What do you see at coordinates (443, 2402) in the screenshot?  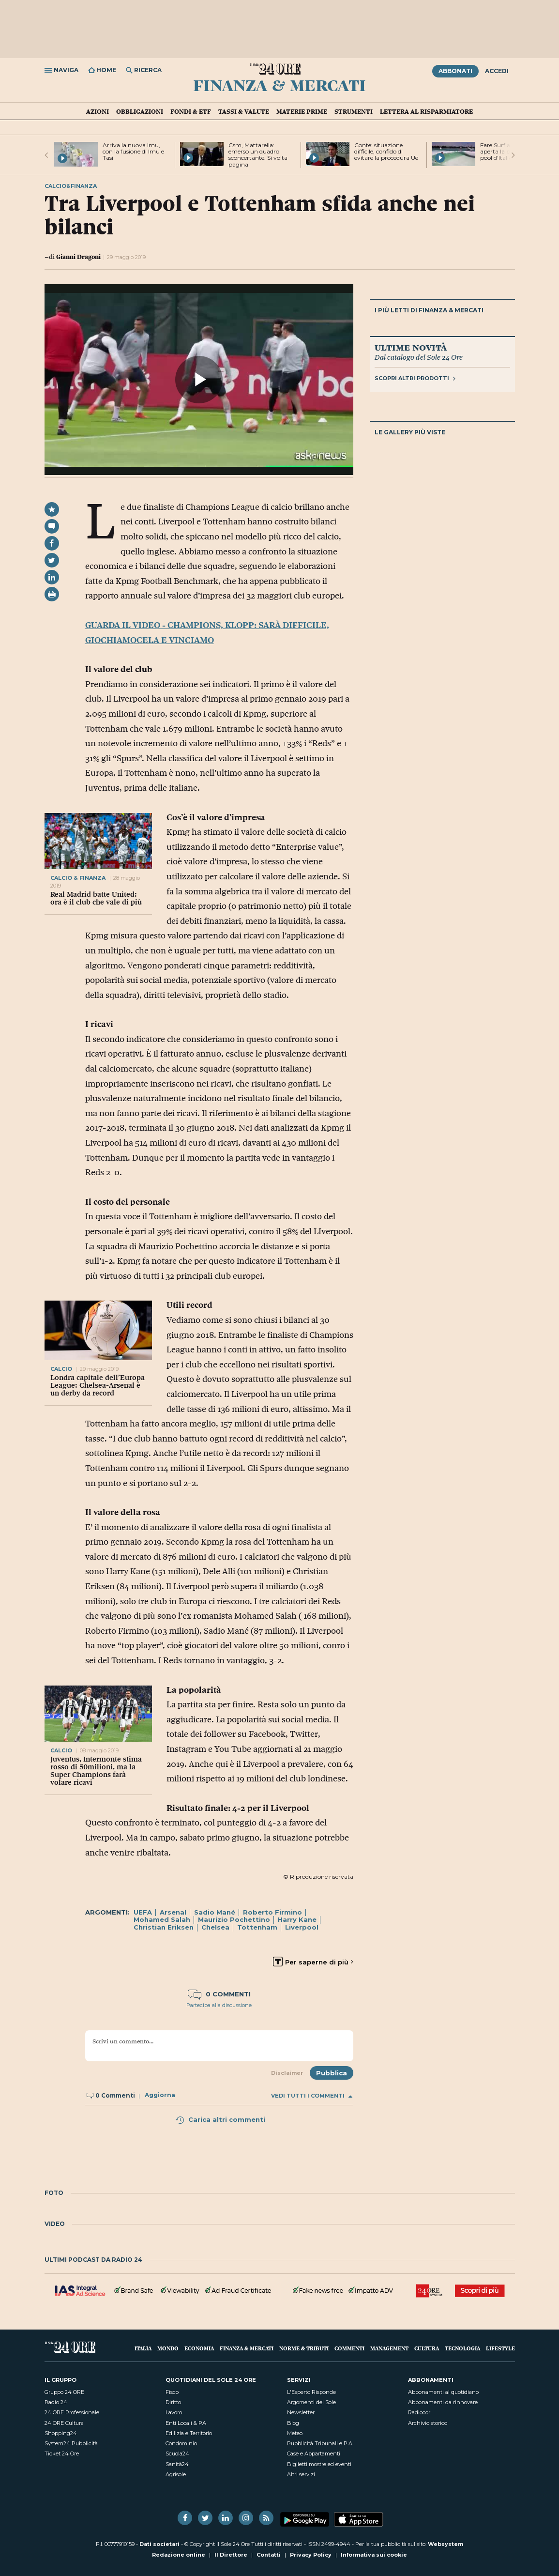 I see `Abbonamenti da rinnovare` at bounding box center [443, 2402].